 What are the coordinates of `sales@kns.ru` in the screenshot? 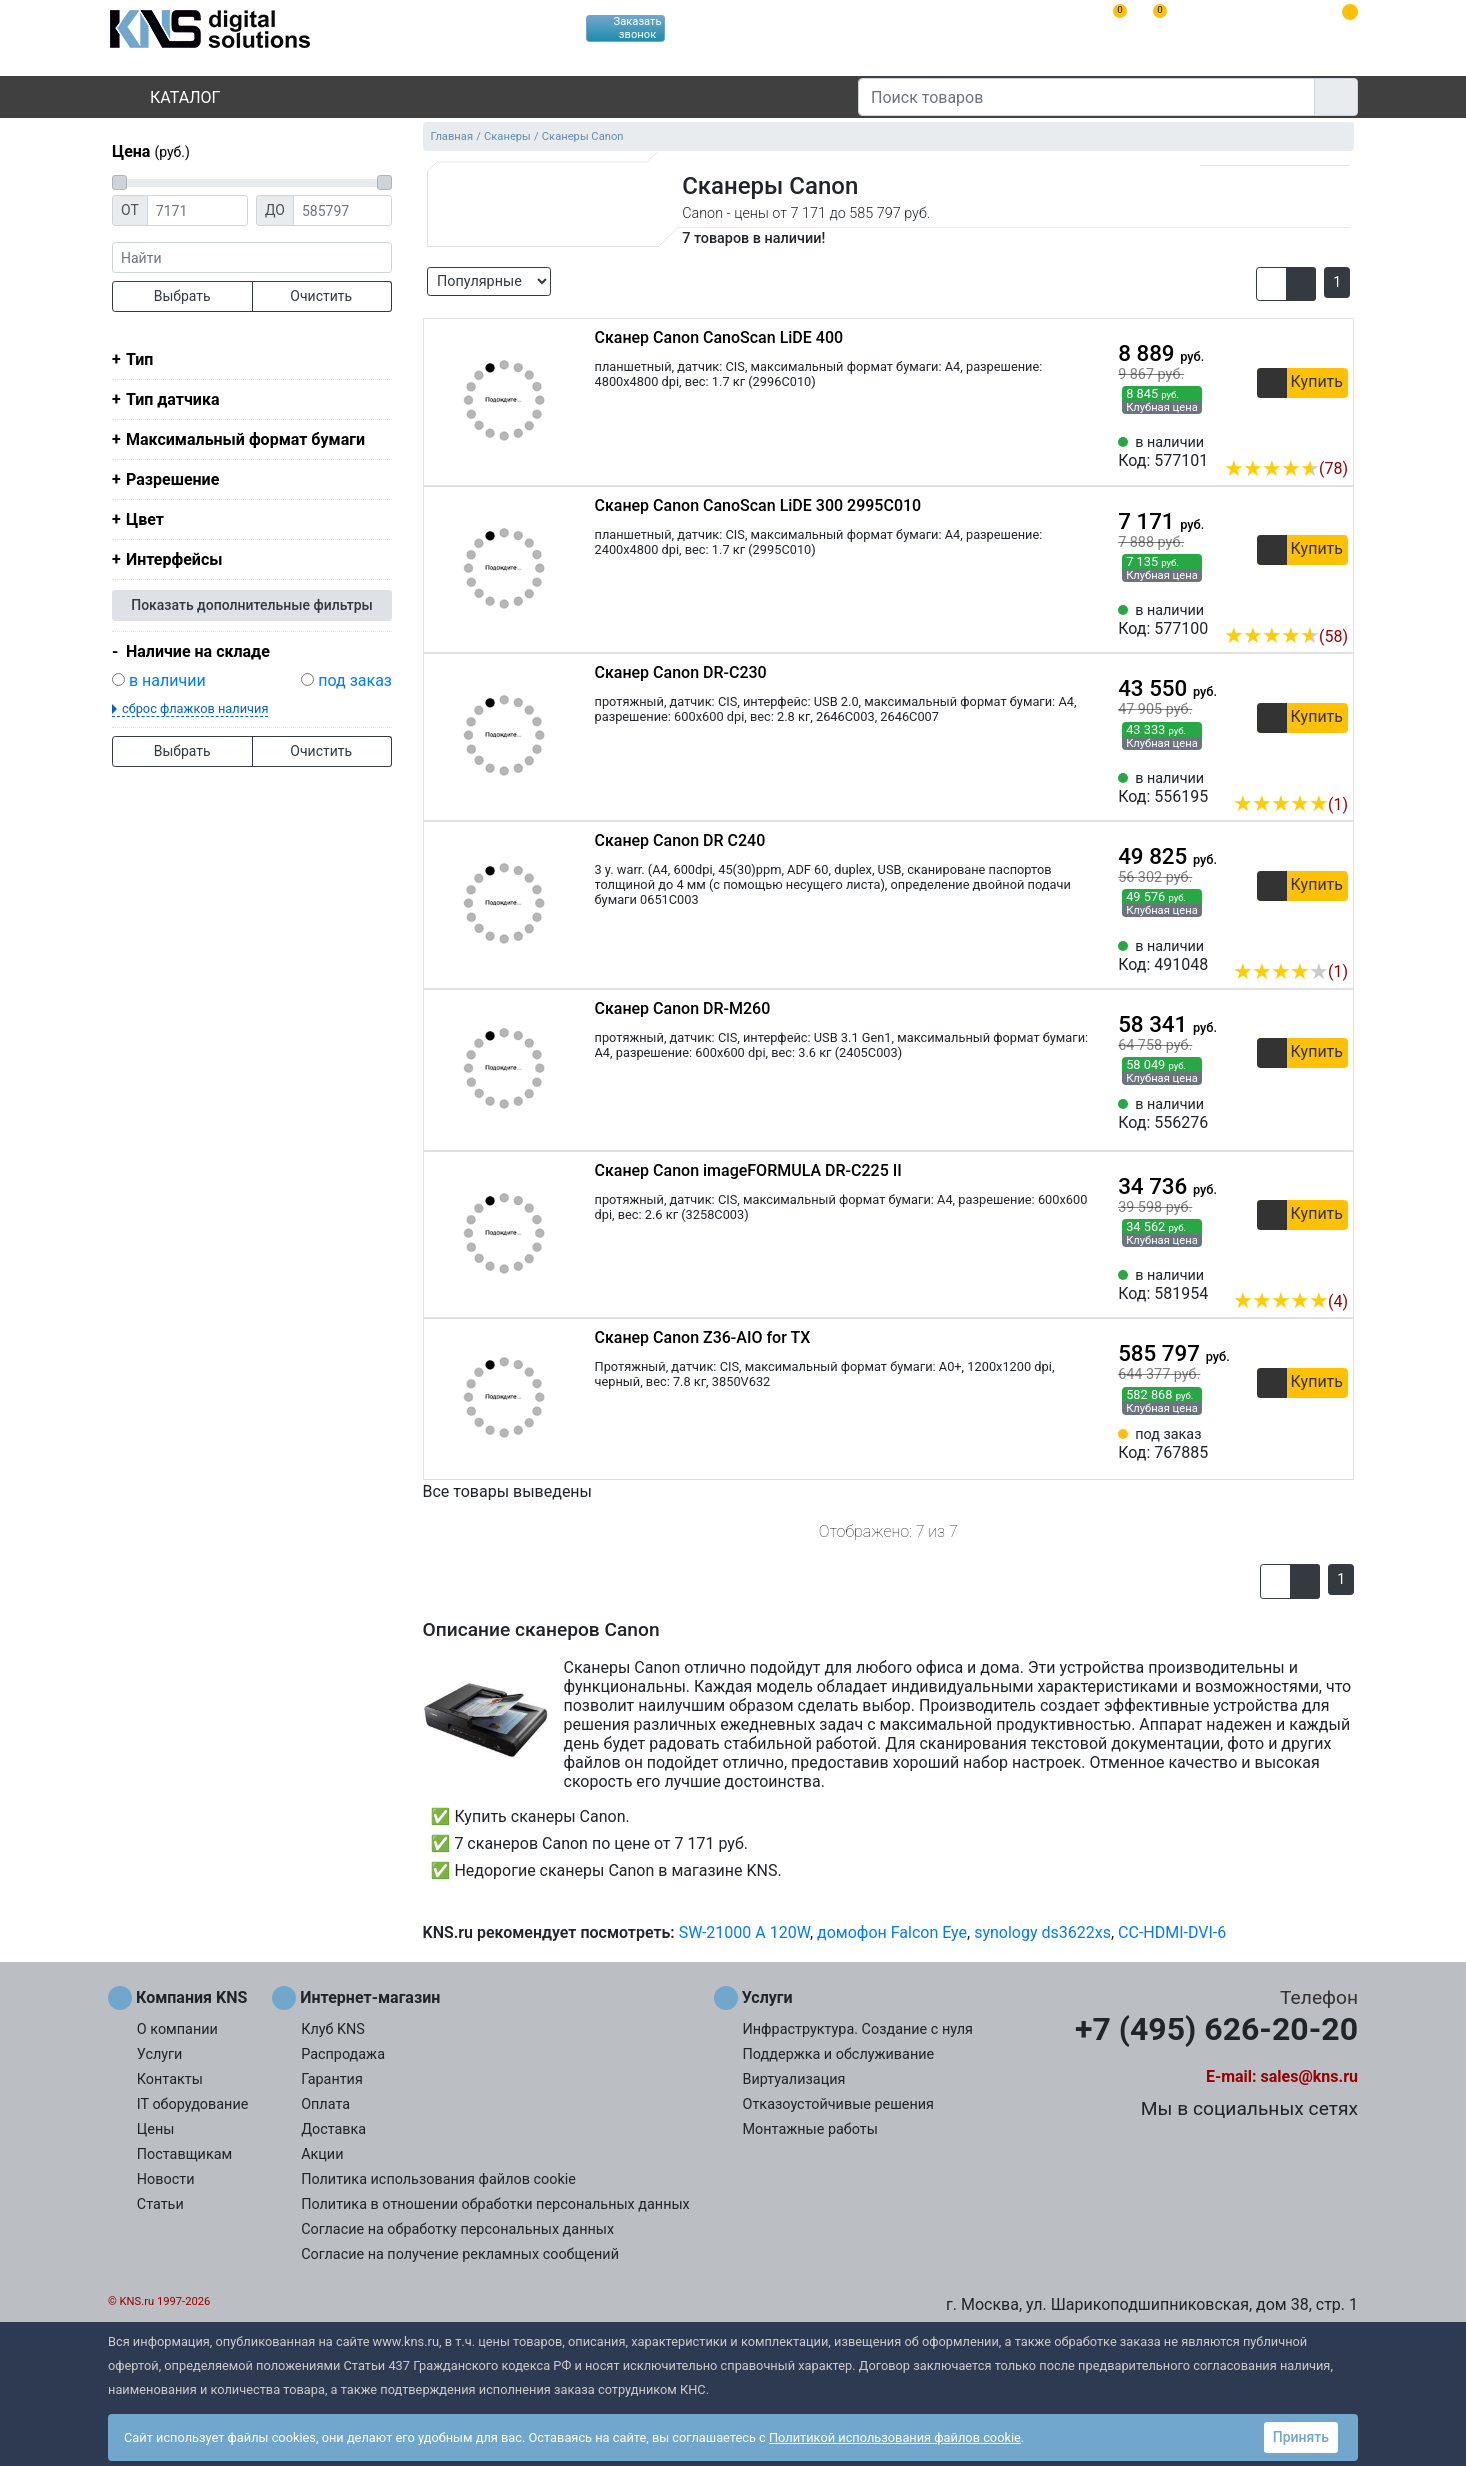 It's located at (1309, 2076).